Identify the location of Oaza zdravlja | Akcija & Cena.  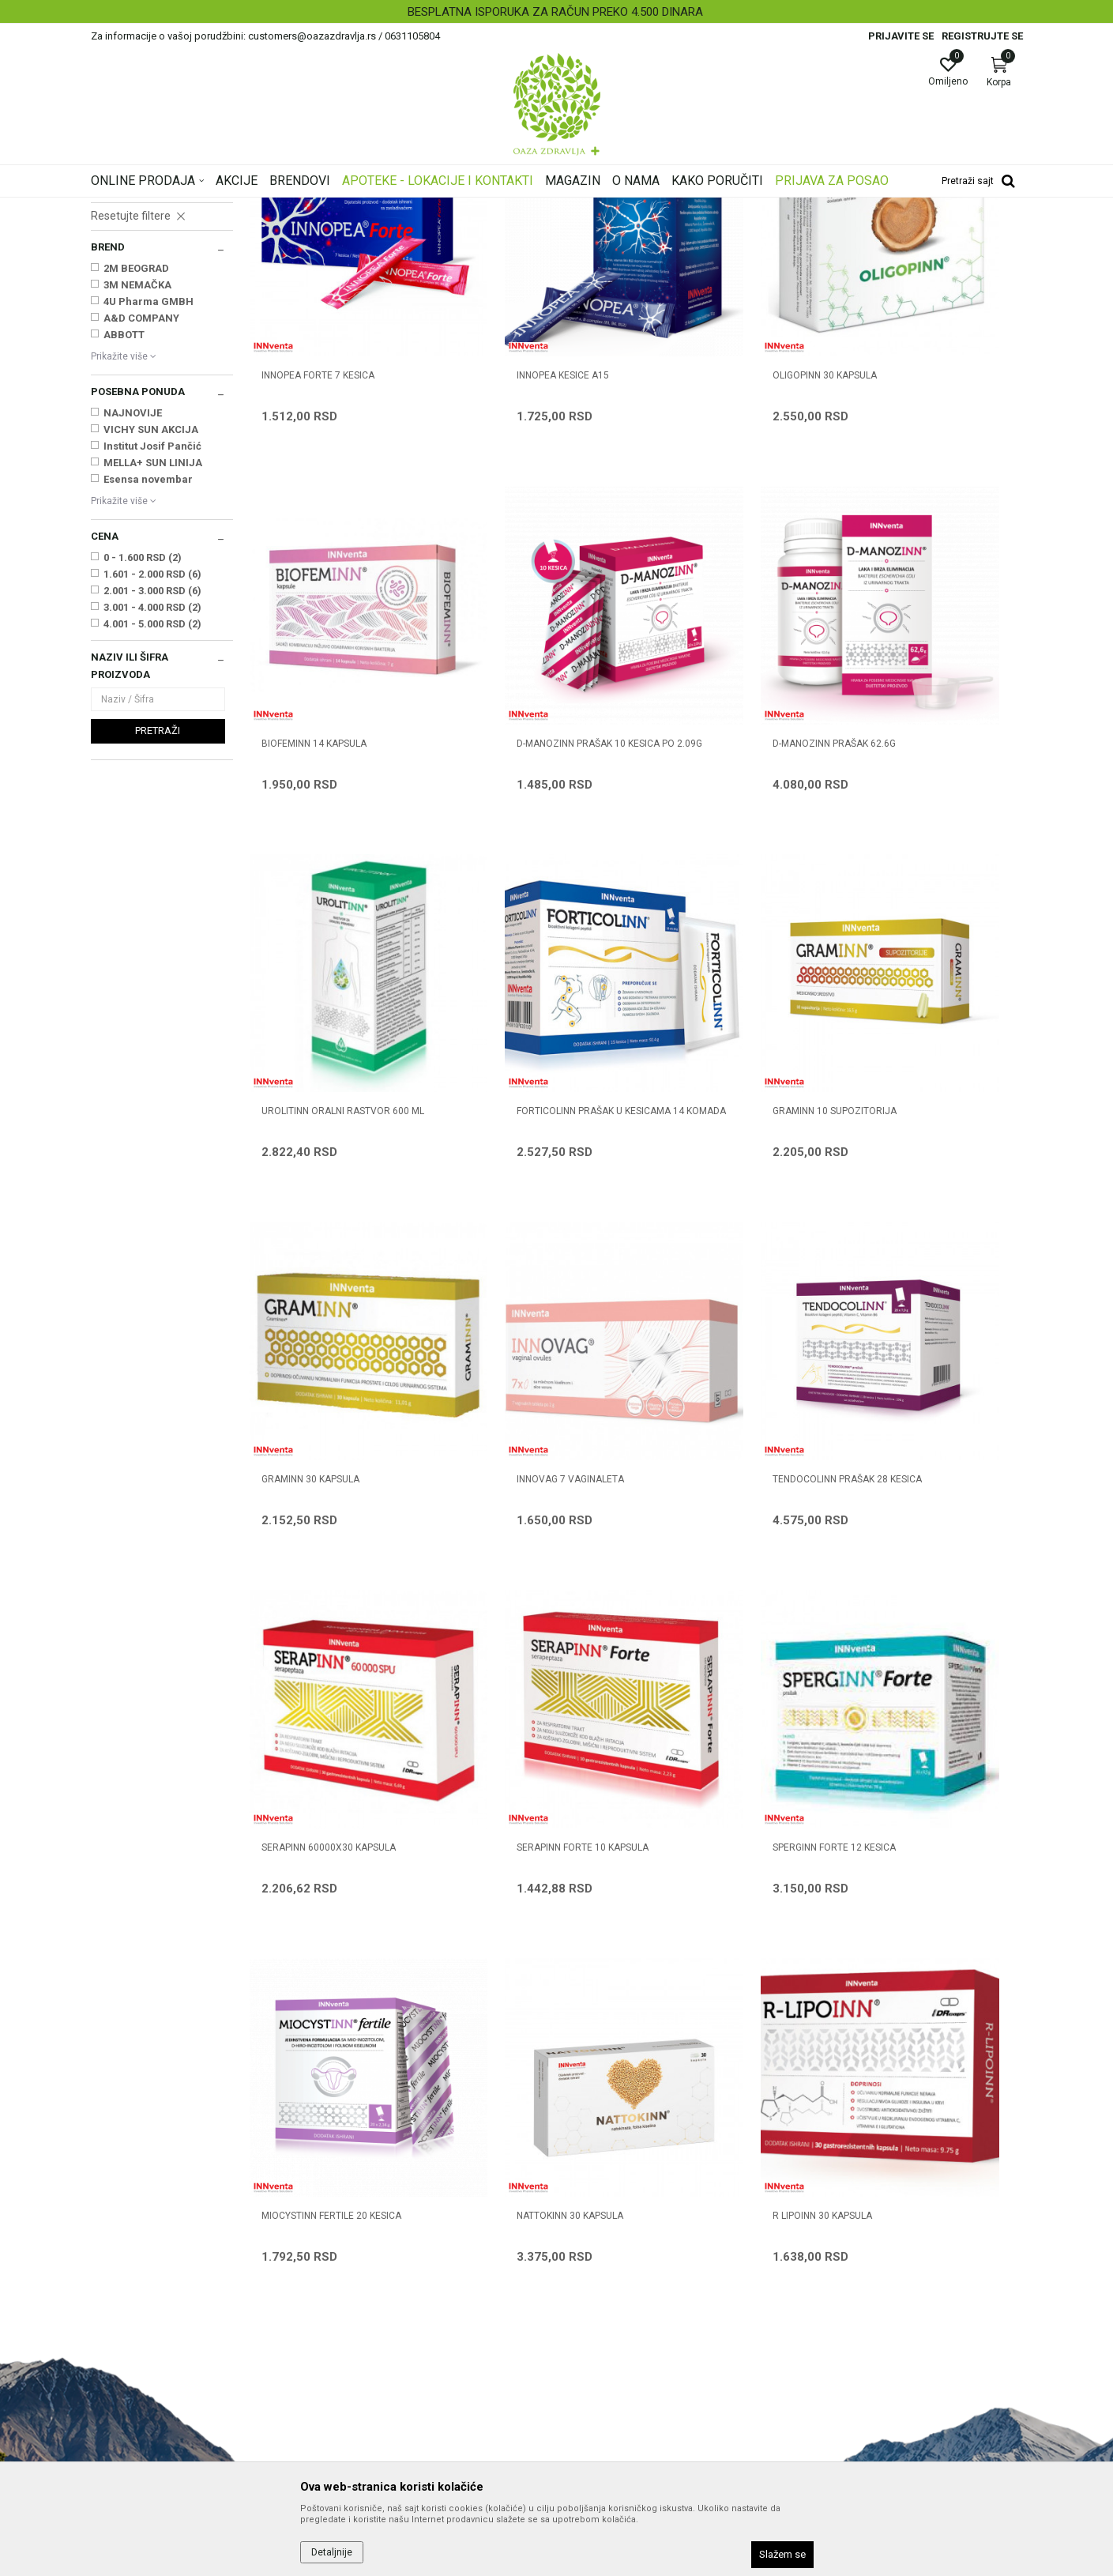
(155, 207).